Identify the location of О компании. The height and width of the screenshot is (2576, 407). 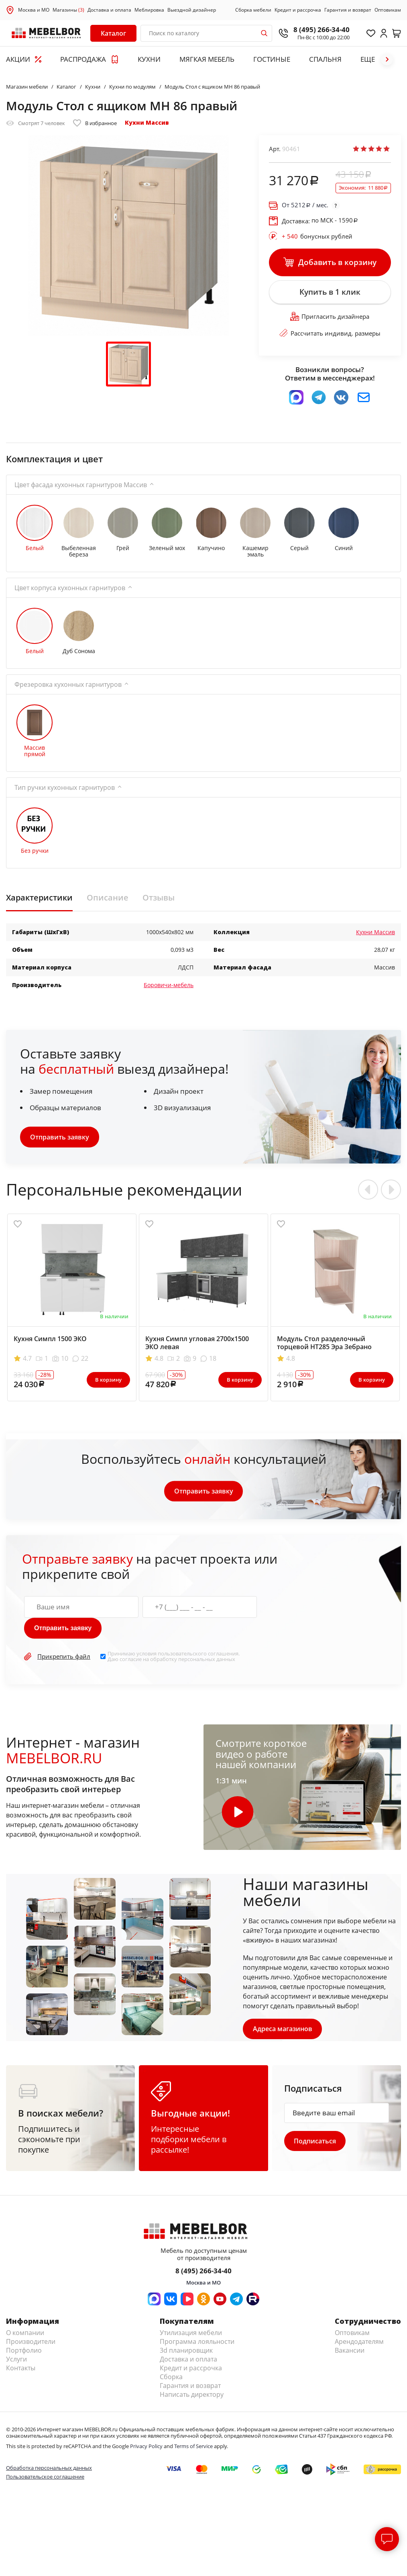
(25, 2333).